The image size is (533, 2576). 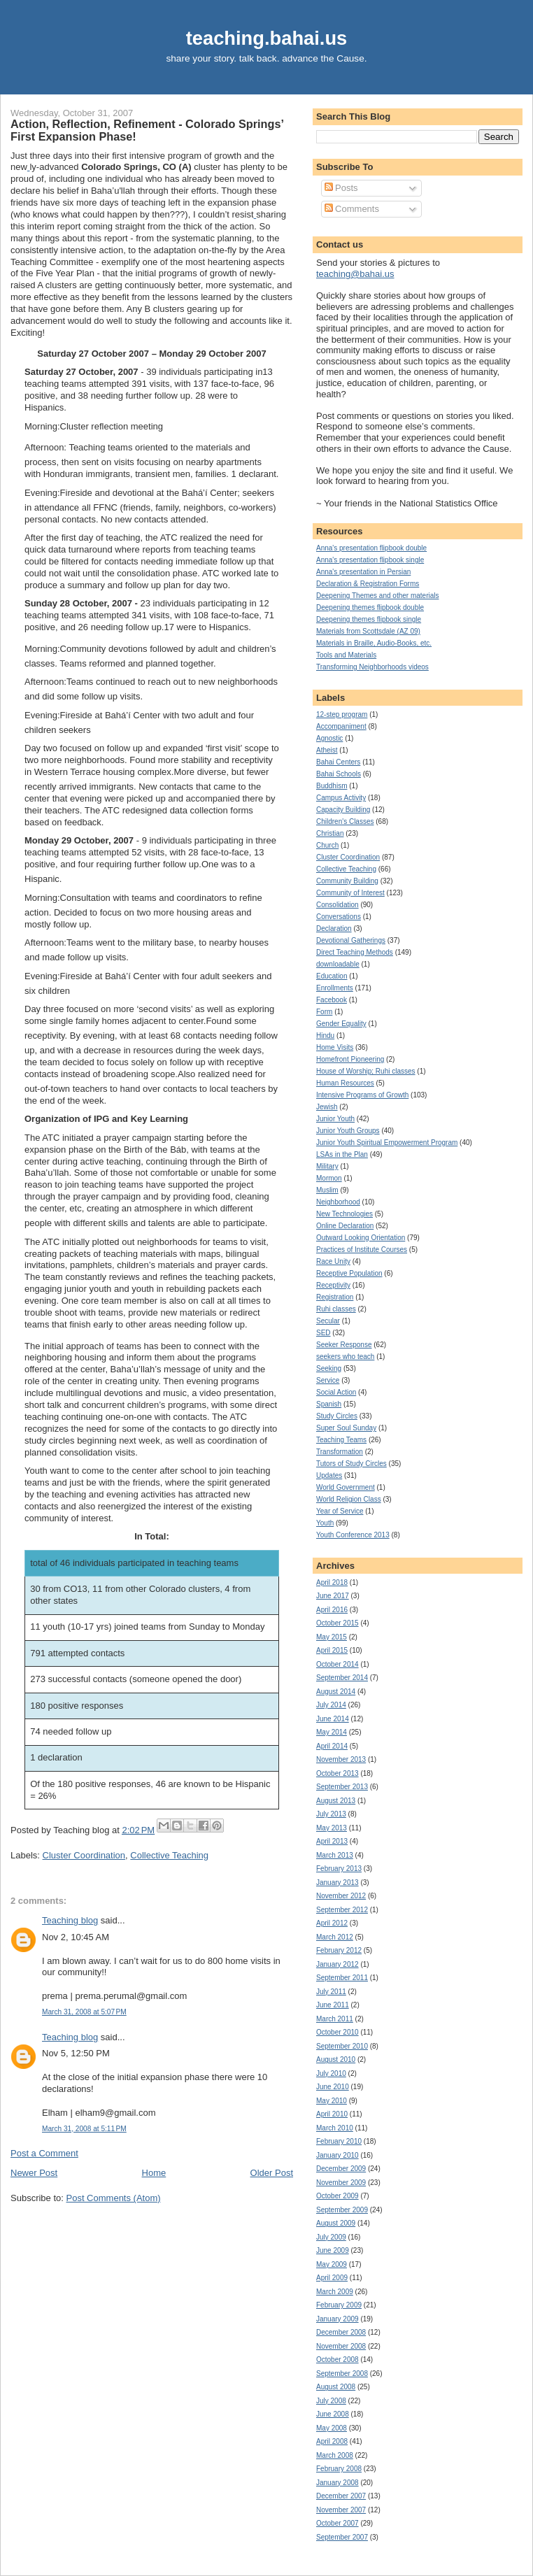 I want to click on March 31, 2008 at 5:07 PM, so click(x=84, y=2012).